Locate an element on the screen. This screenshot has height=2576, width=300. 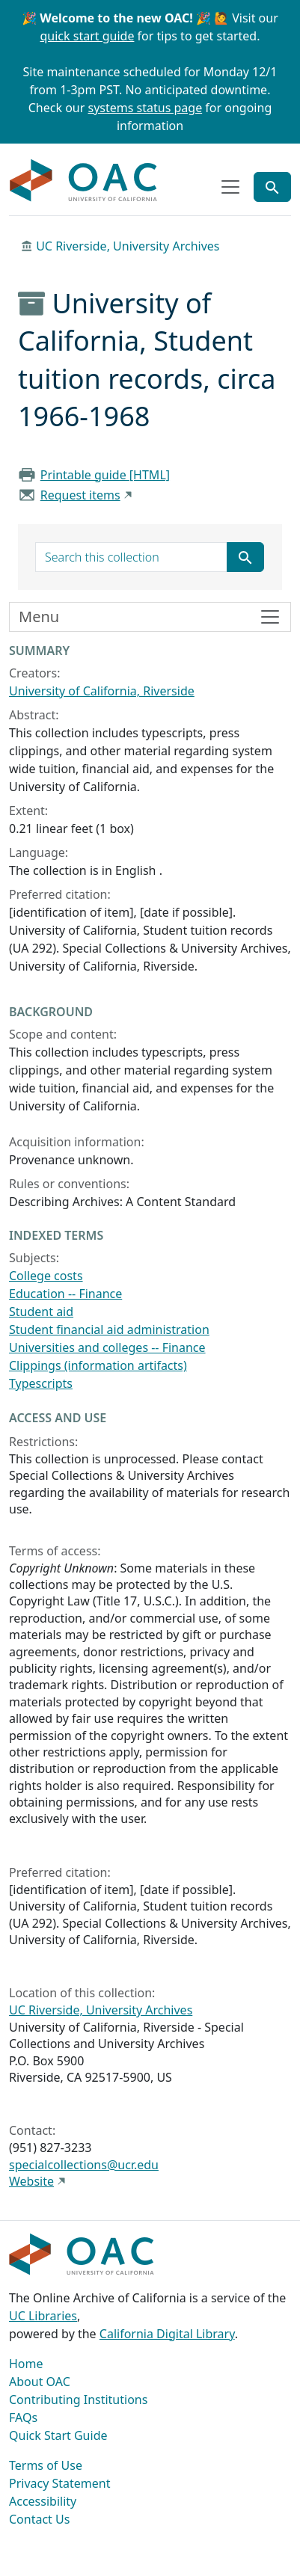
[search for] is located at coordinates (131, 557).